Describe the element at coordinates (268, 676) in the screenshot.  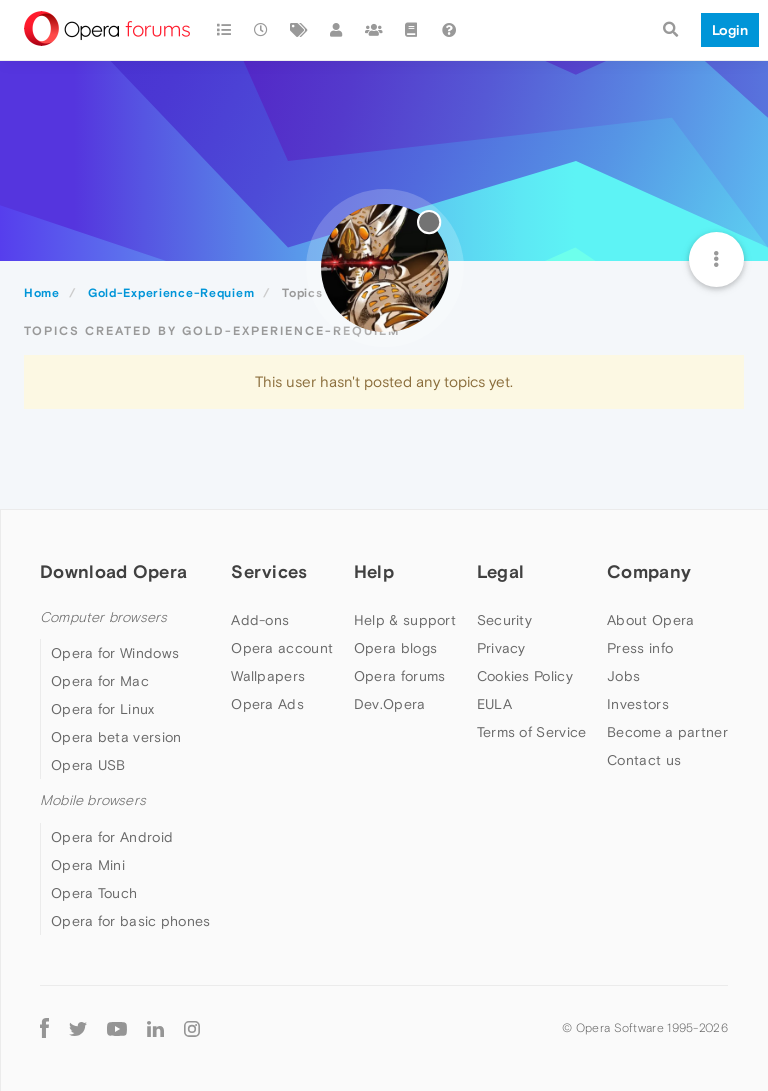
I see `Wallpapers` at that location.